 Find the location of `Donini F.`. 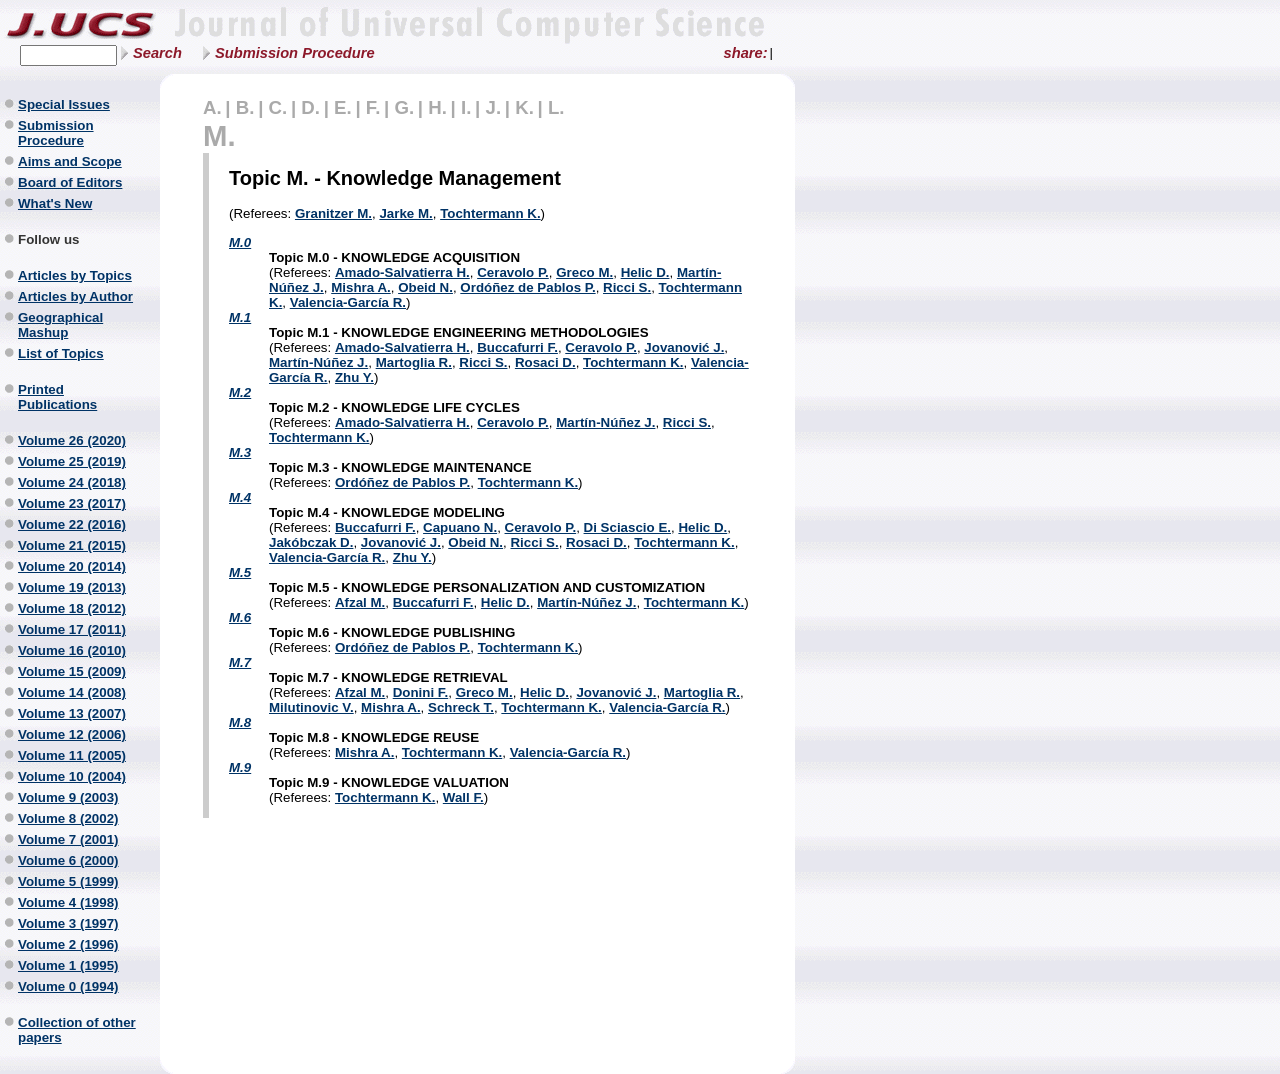

Donini F. is located at coordinates (421, 692).